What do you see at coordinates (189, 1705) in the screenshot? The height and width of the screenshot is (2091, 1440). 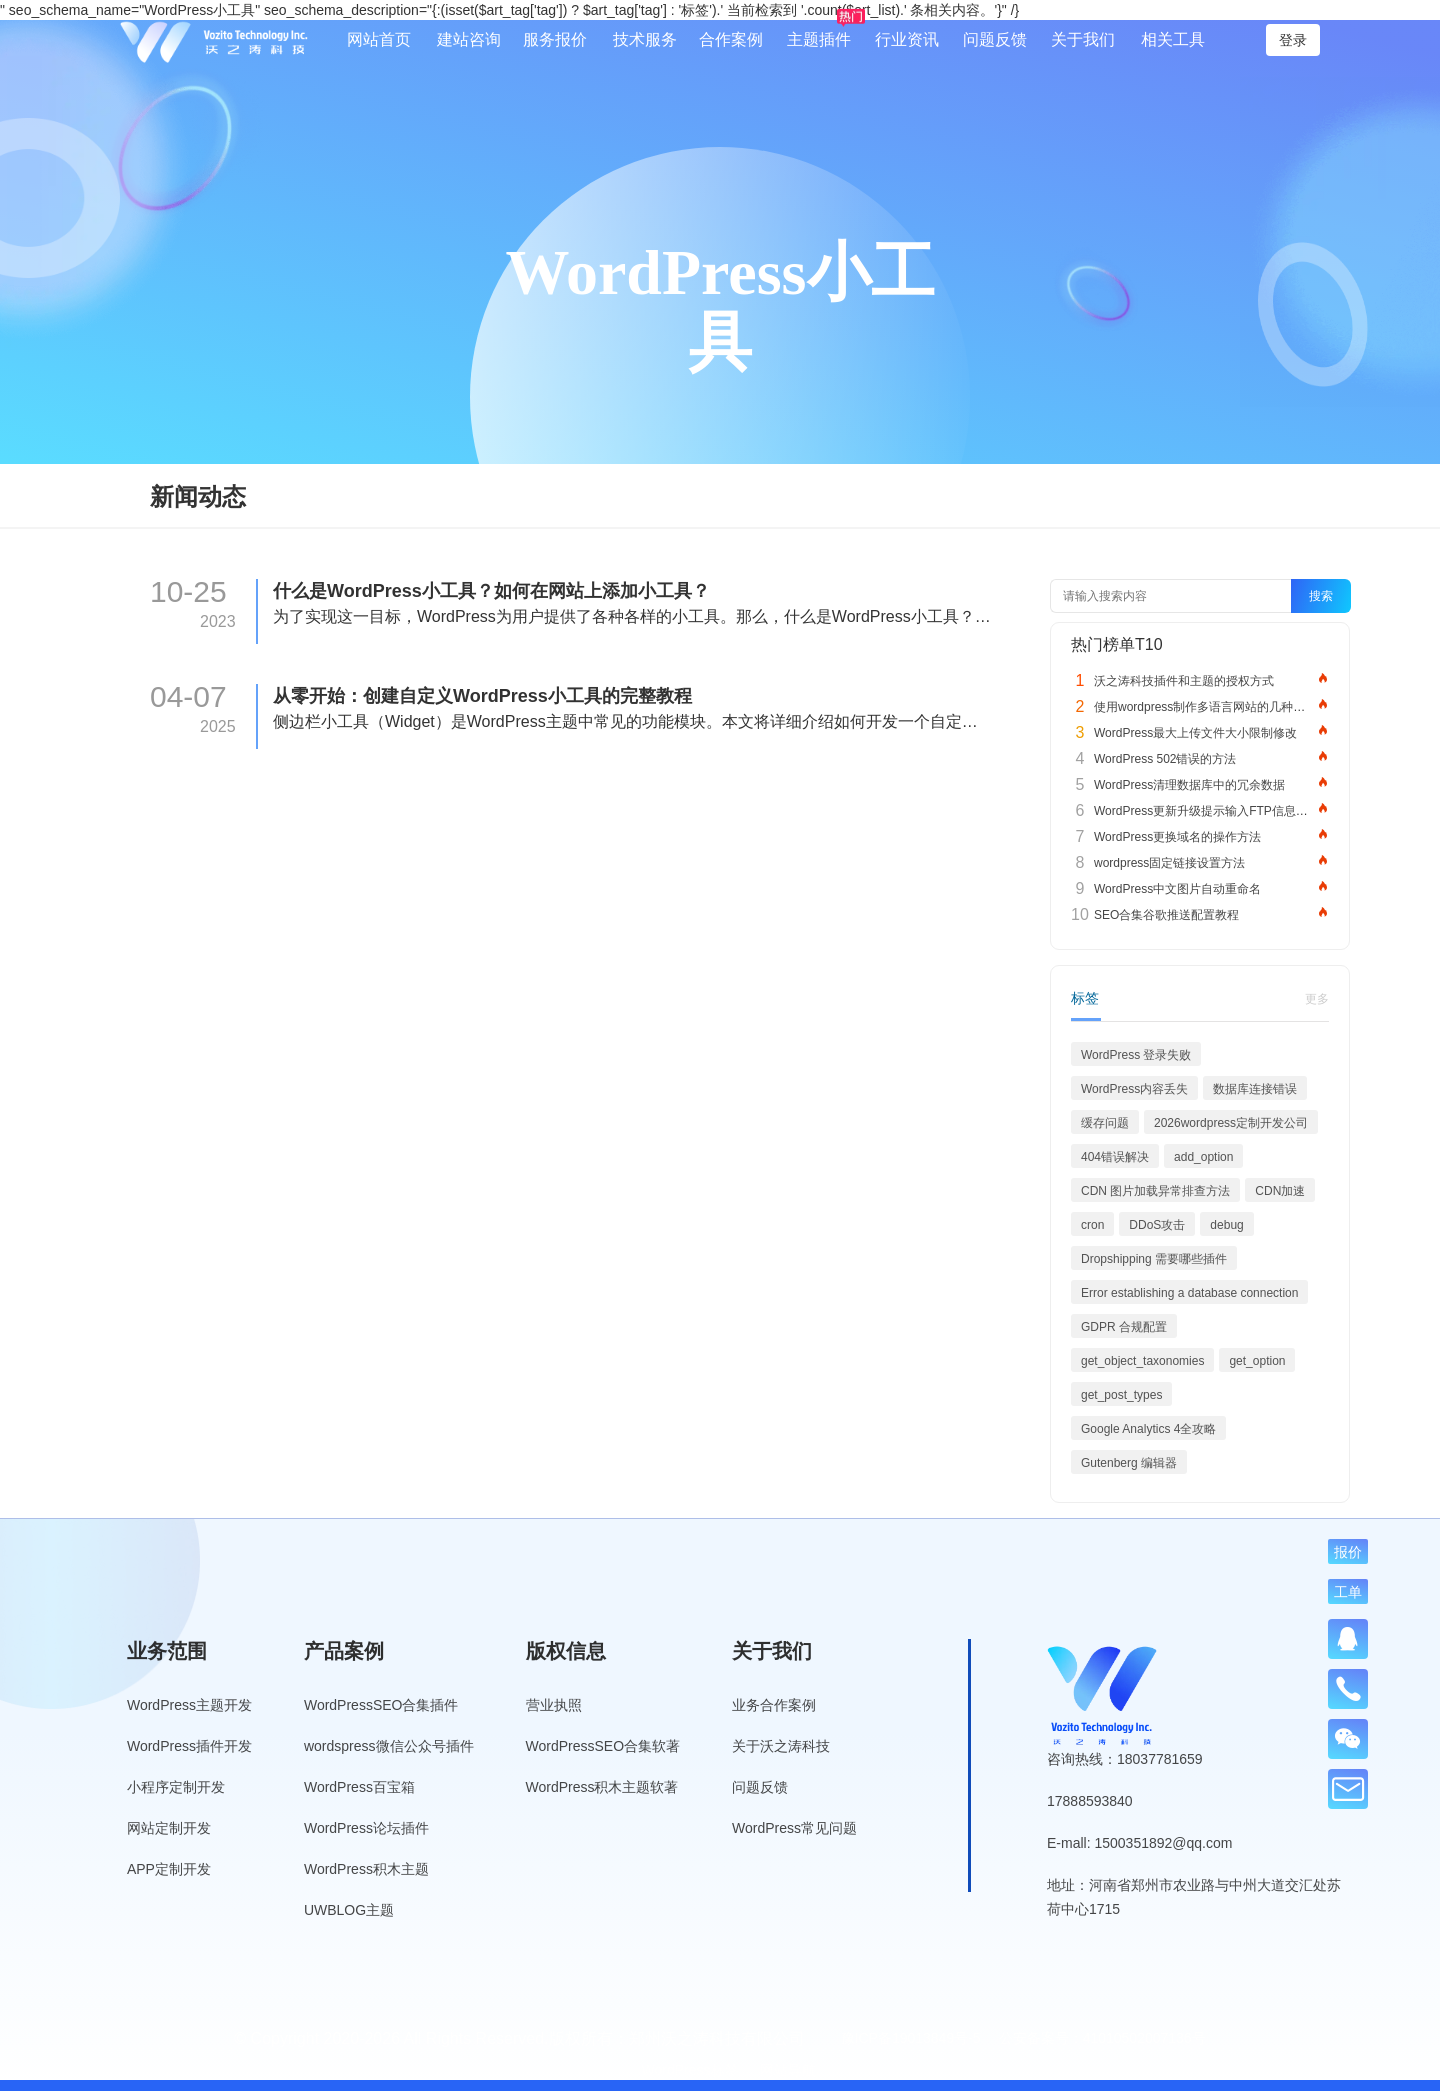 I see `WordPress主题开发` at bounding box center [189, 1705].